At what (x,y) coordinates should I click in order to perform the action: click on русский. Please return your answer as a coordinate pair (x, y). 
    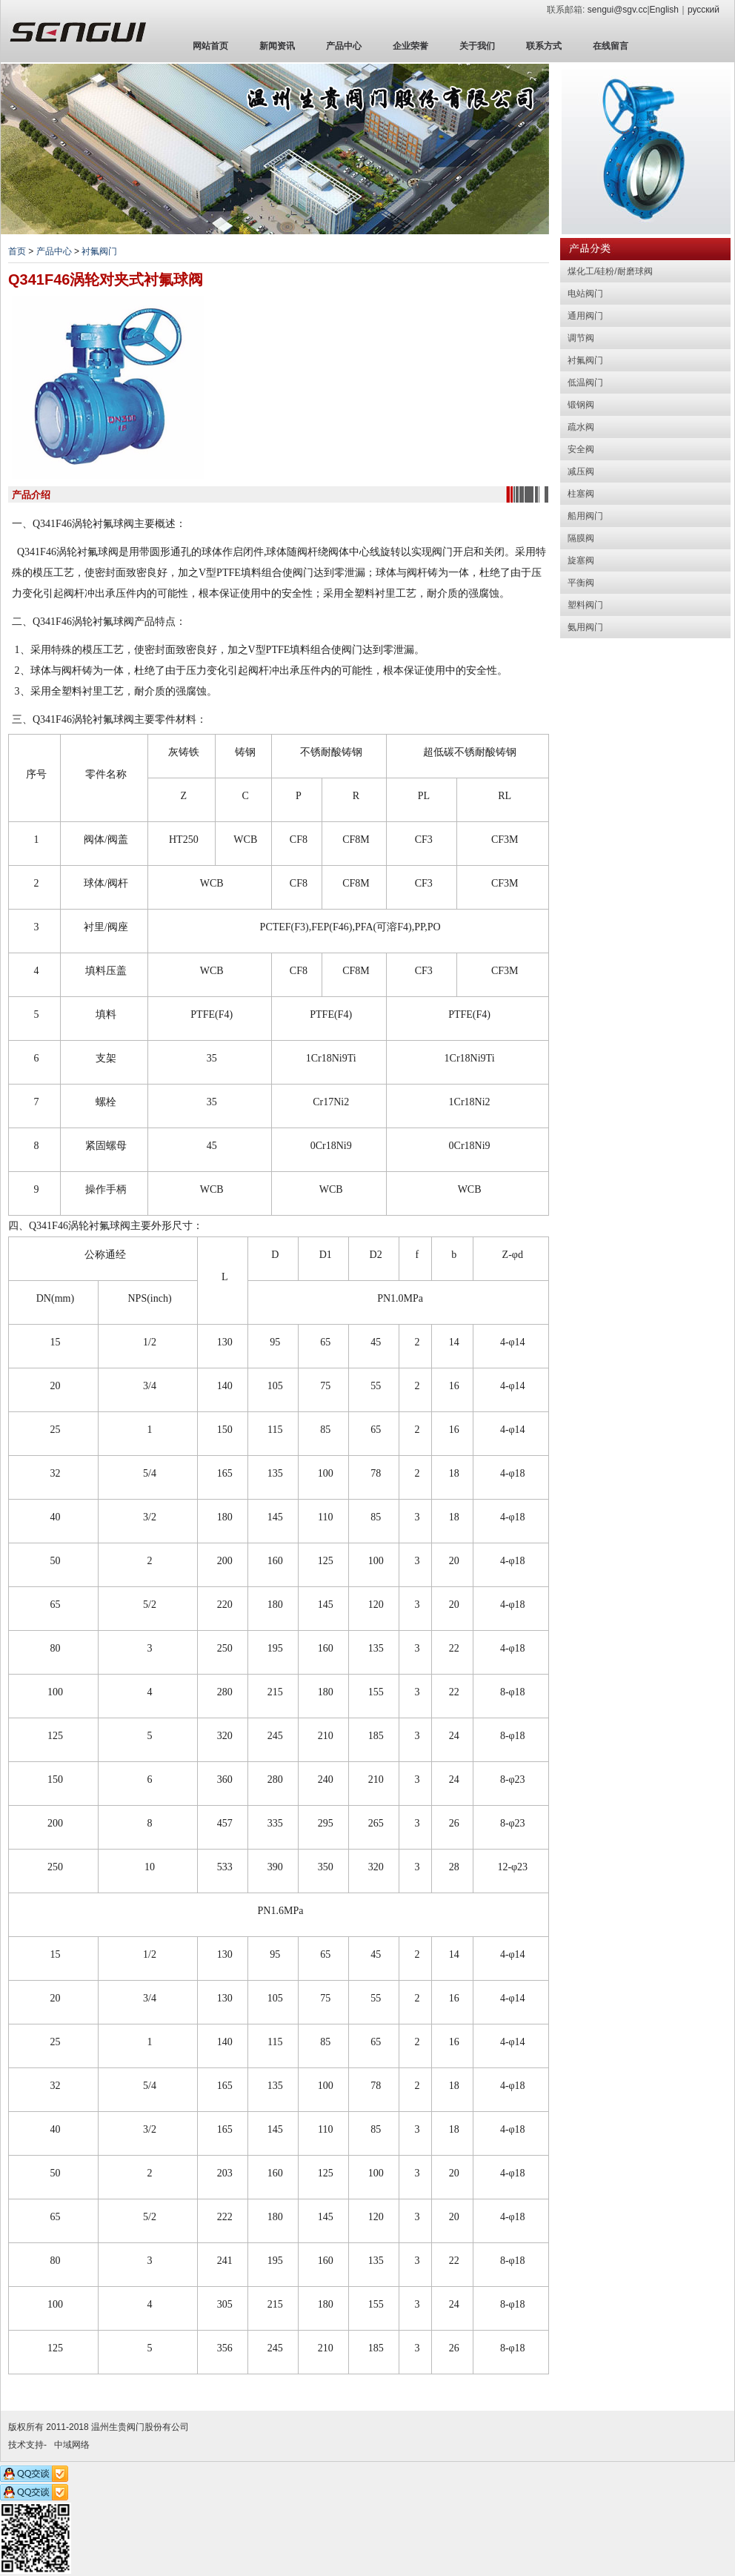
    Looking at the image, I should click on (703, 9).